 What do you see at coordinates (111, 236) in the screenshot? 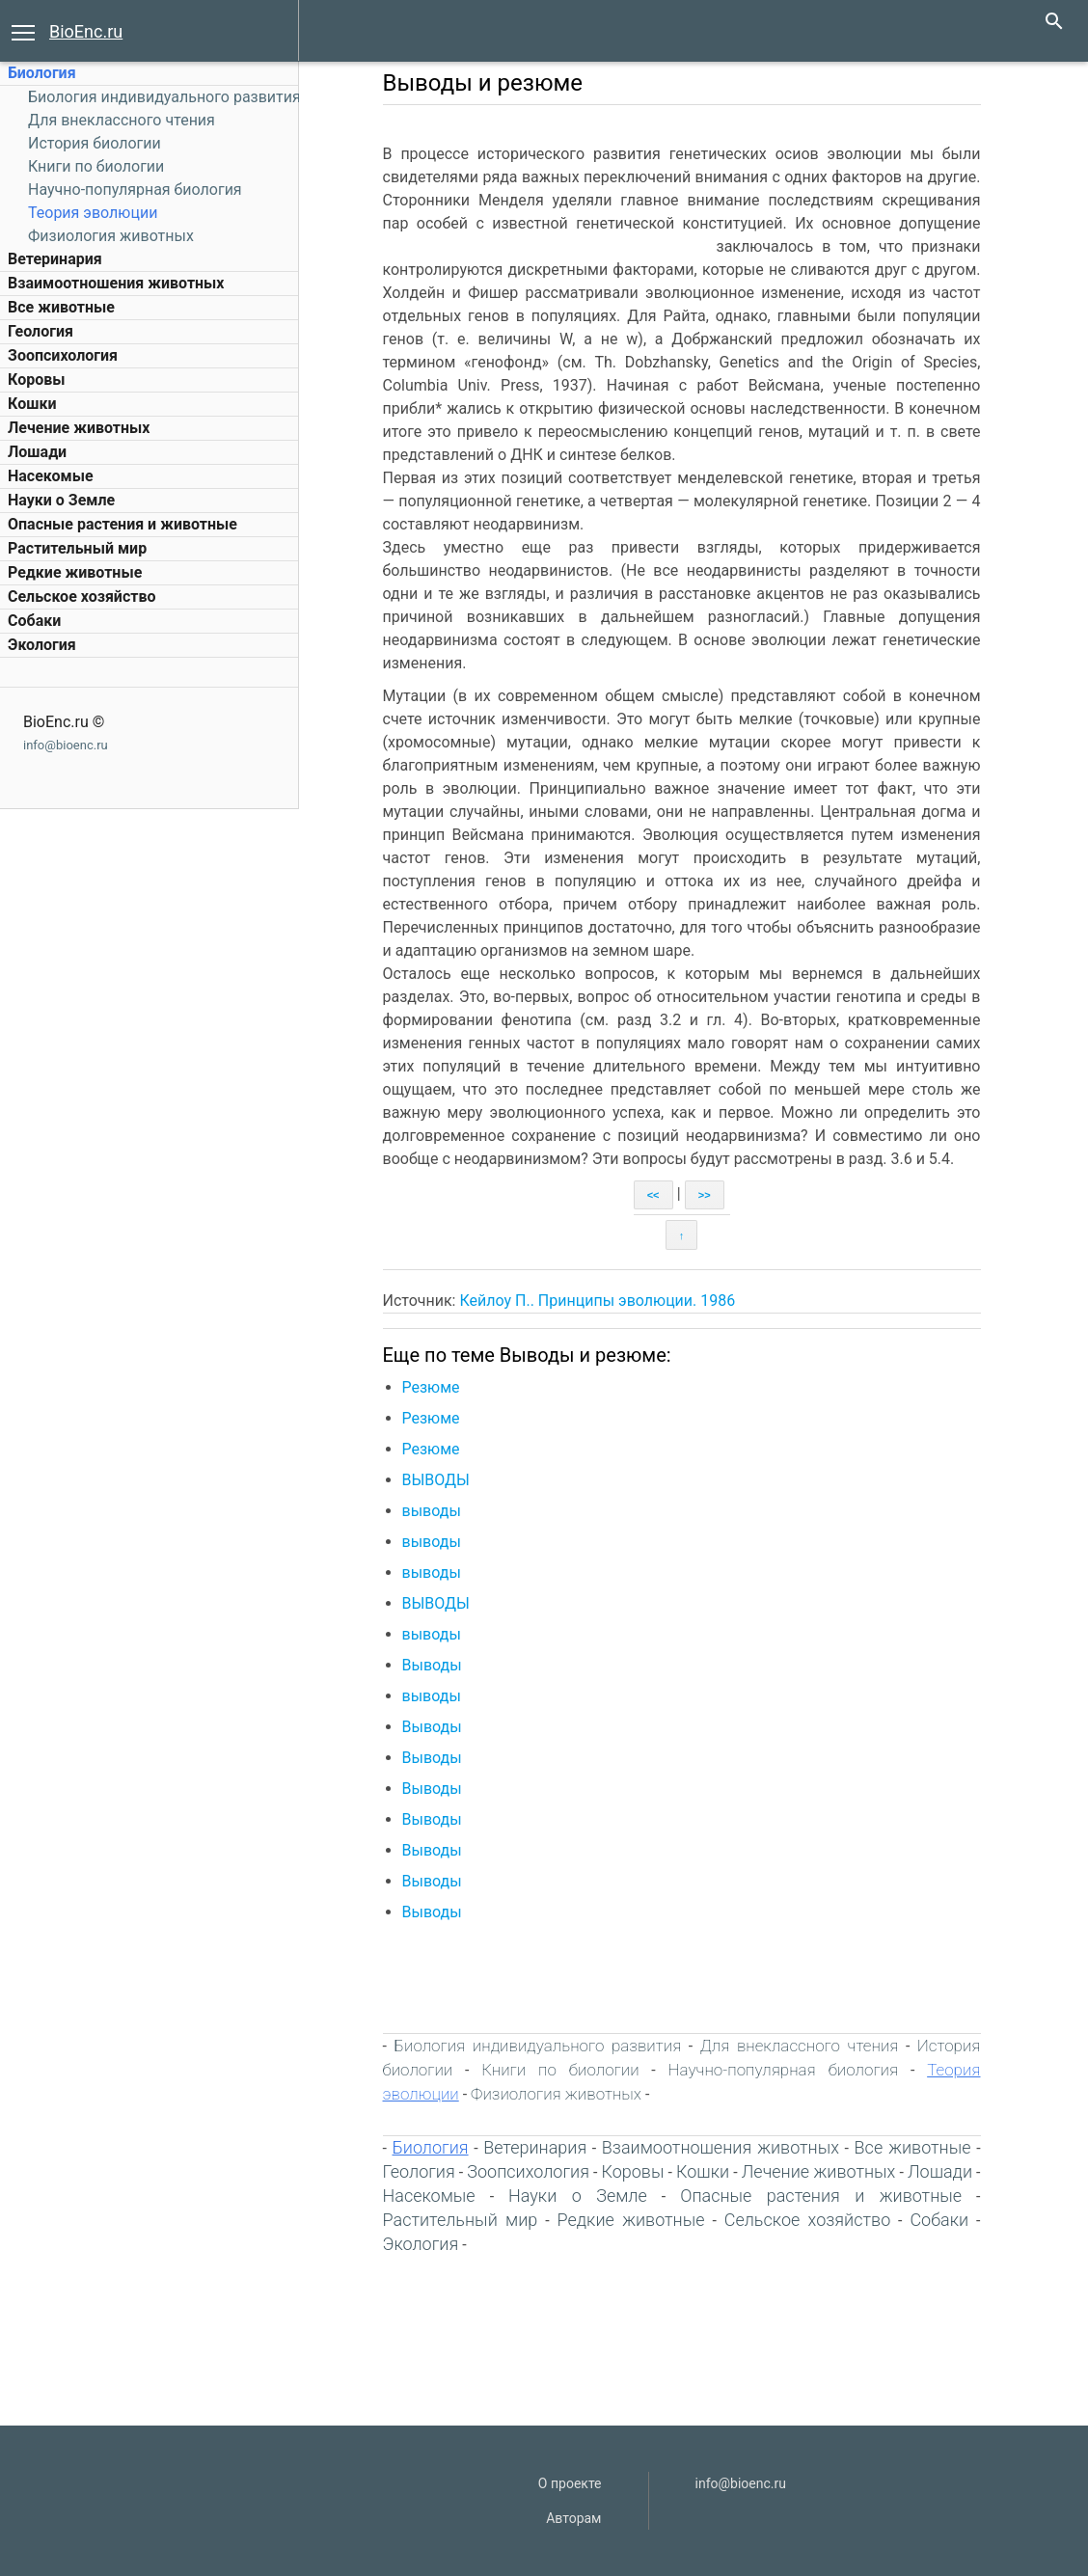
I see `Физиология животных` at bounding box center [111, 236].